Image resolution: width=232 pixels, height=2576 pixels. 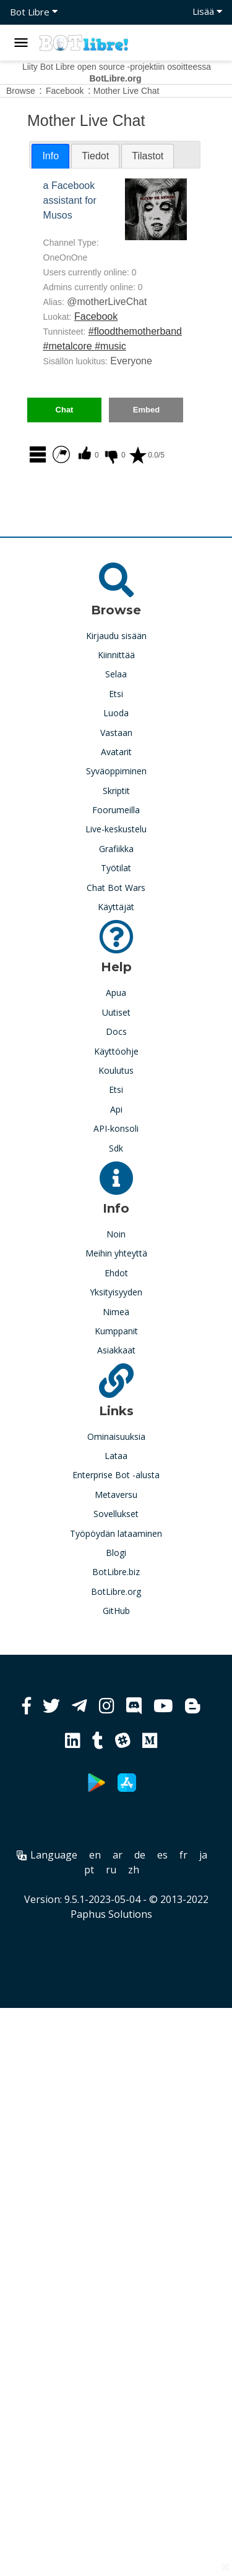 I want to click on 0.0/5, so click(x=146, y=455).